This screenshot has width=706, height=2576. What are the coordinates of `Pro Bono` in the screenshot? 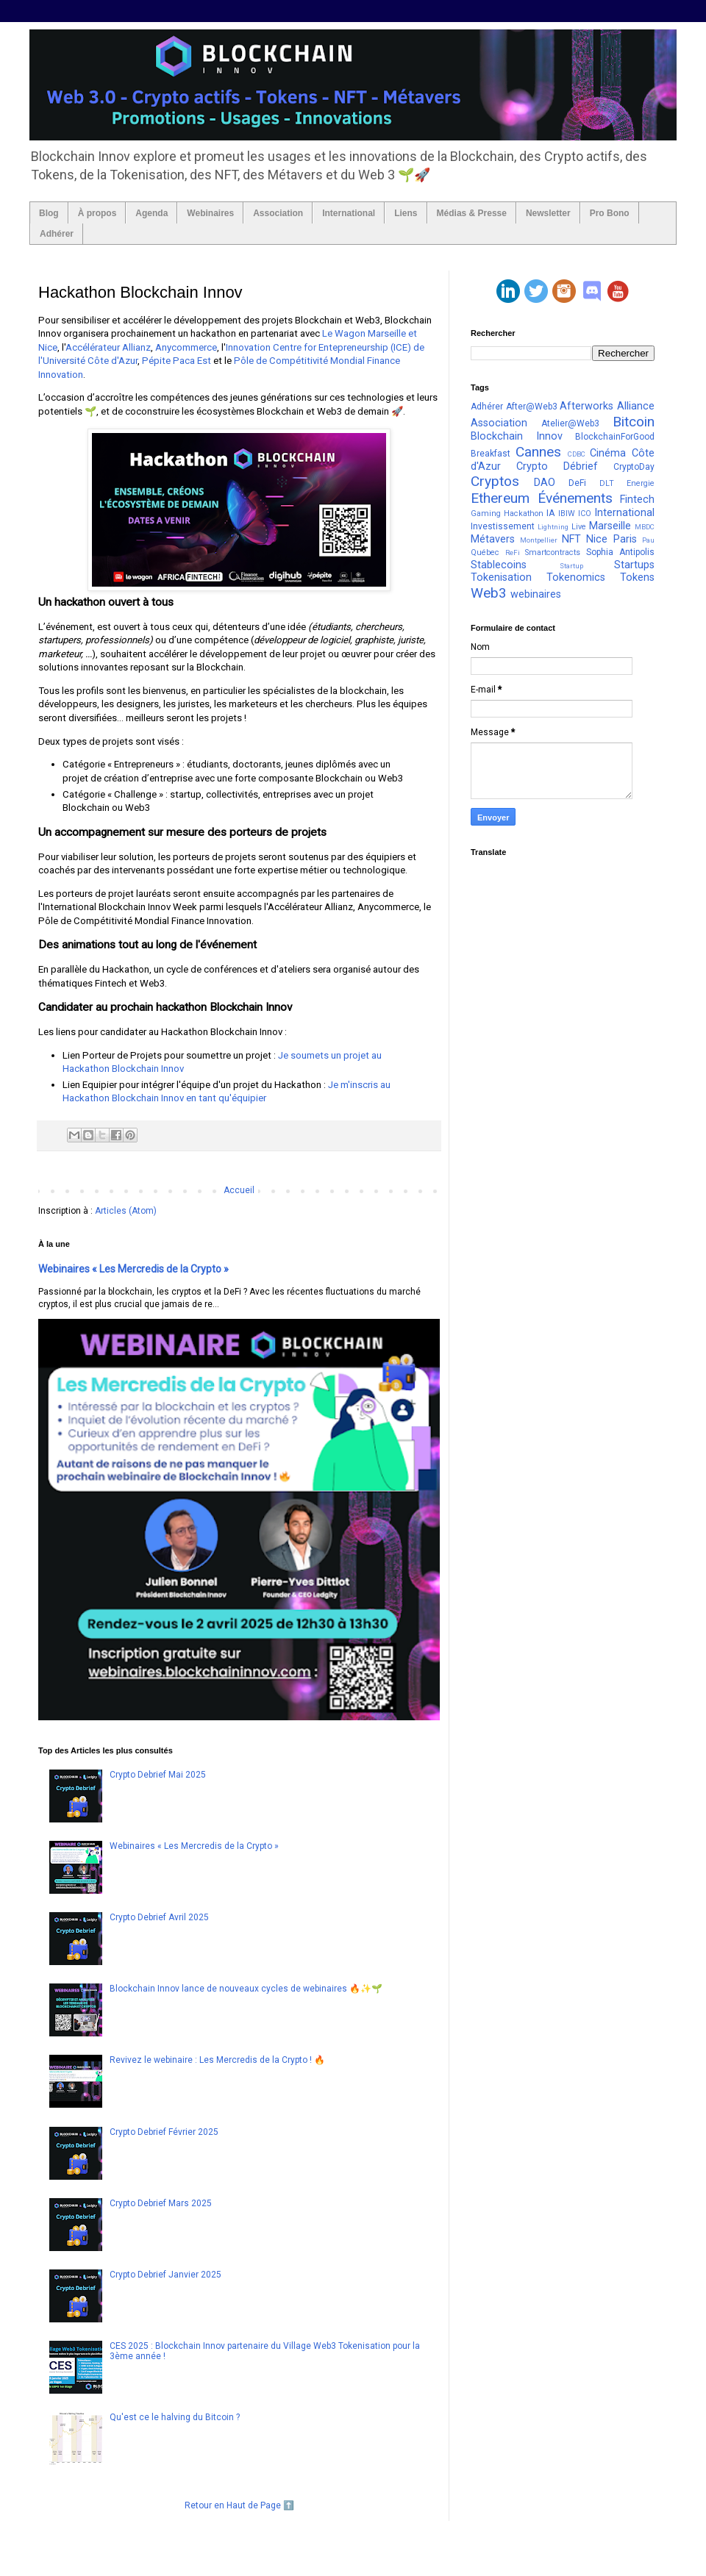 It's located at (610, 213).